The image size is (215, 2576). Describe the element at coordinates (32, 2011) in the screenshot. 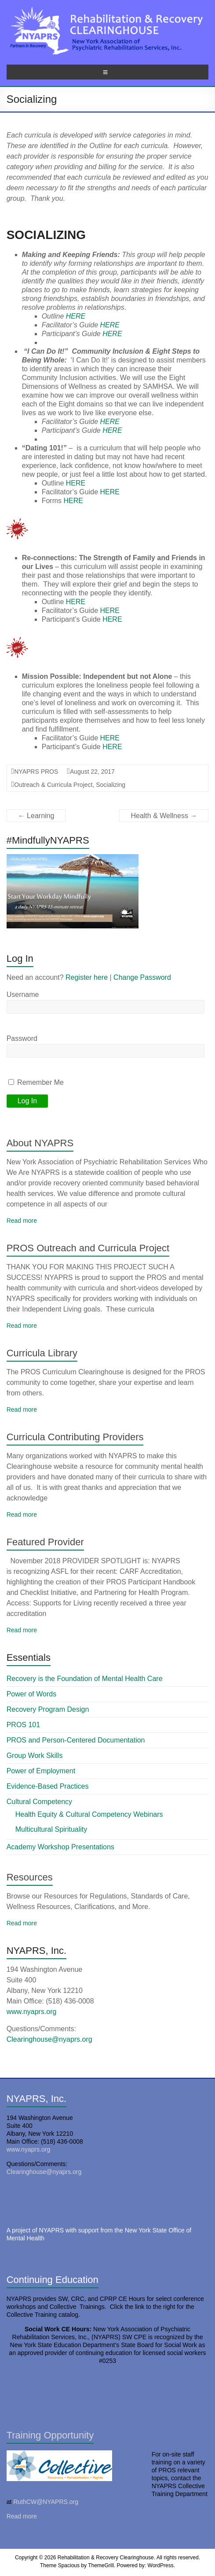

I see `www.nyaprs.org` at that location.